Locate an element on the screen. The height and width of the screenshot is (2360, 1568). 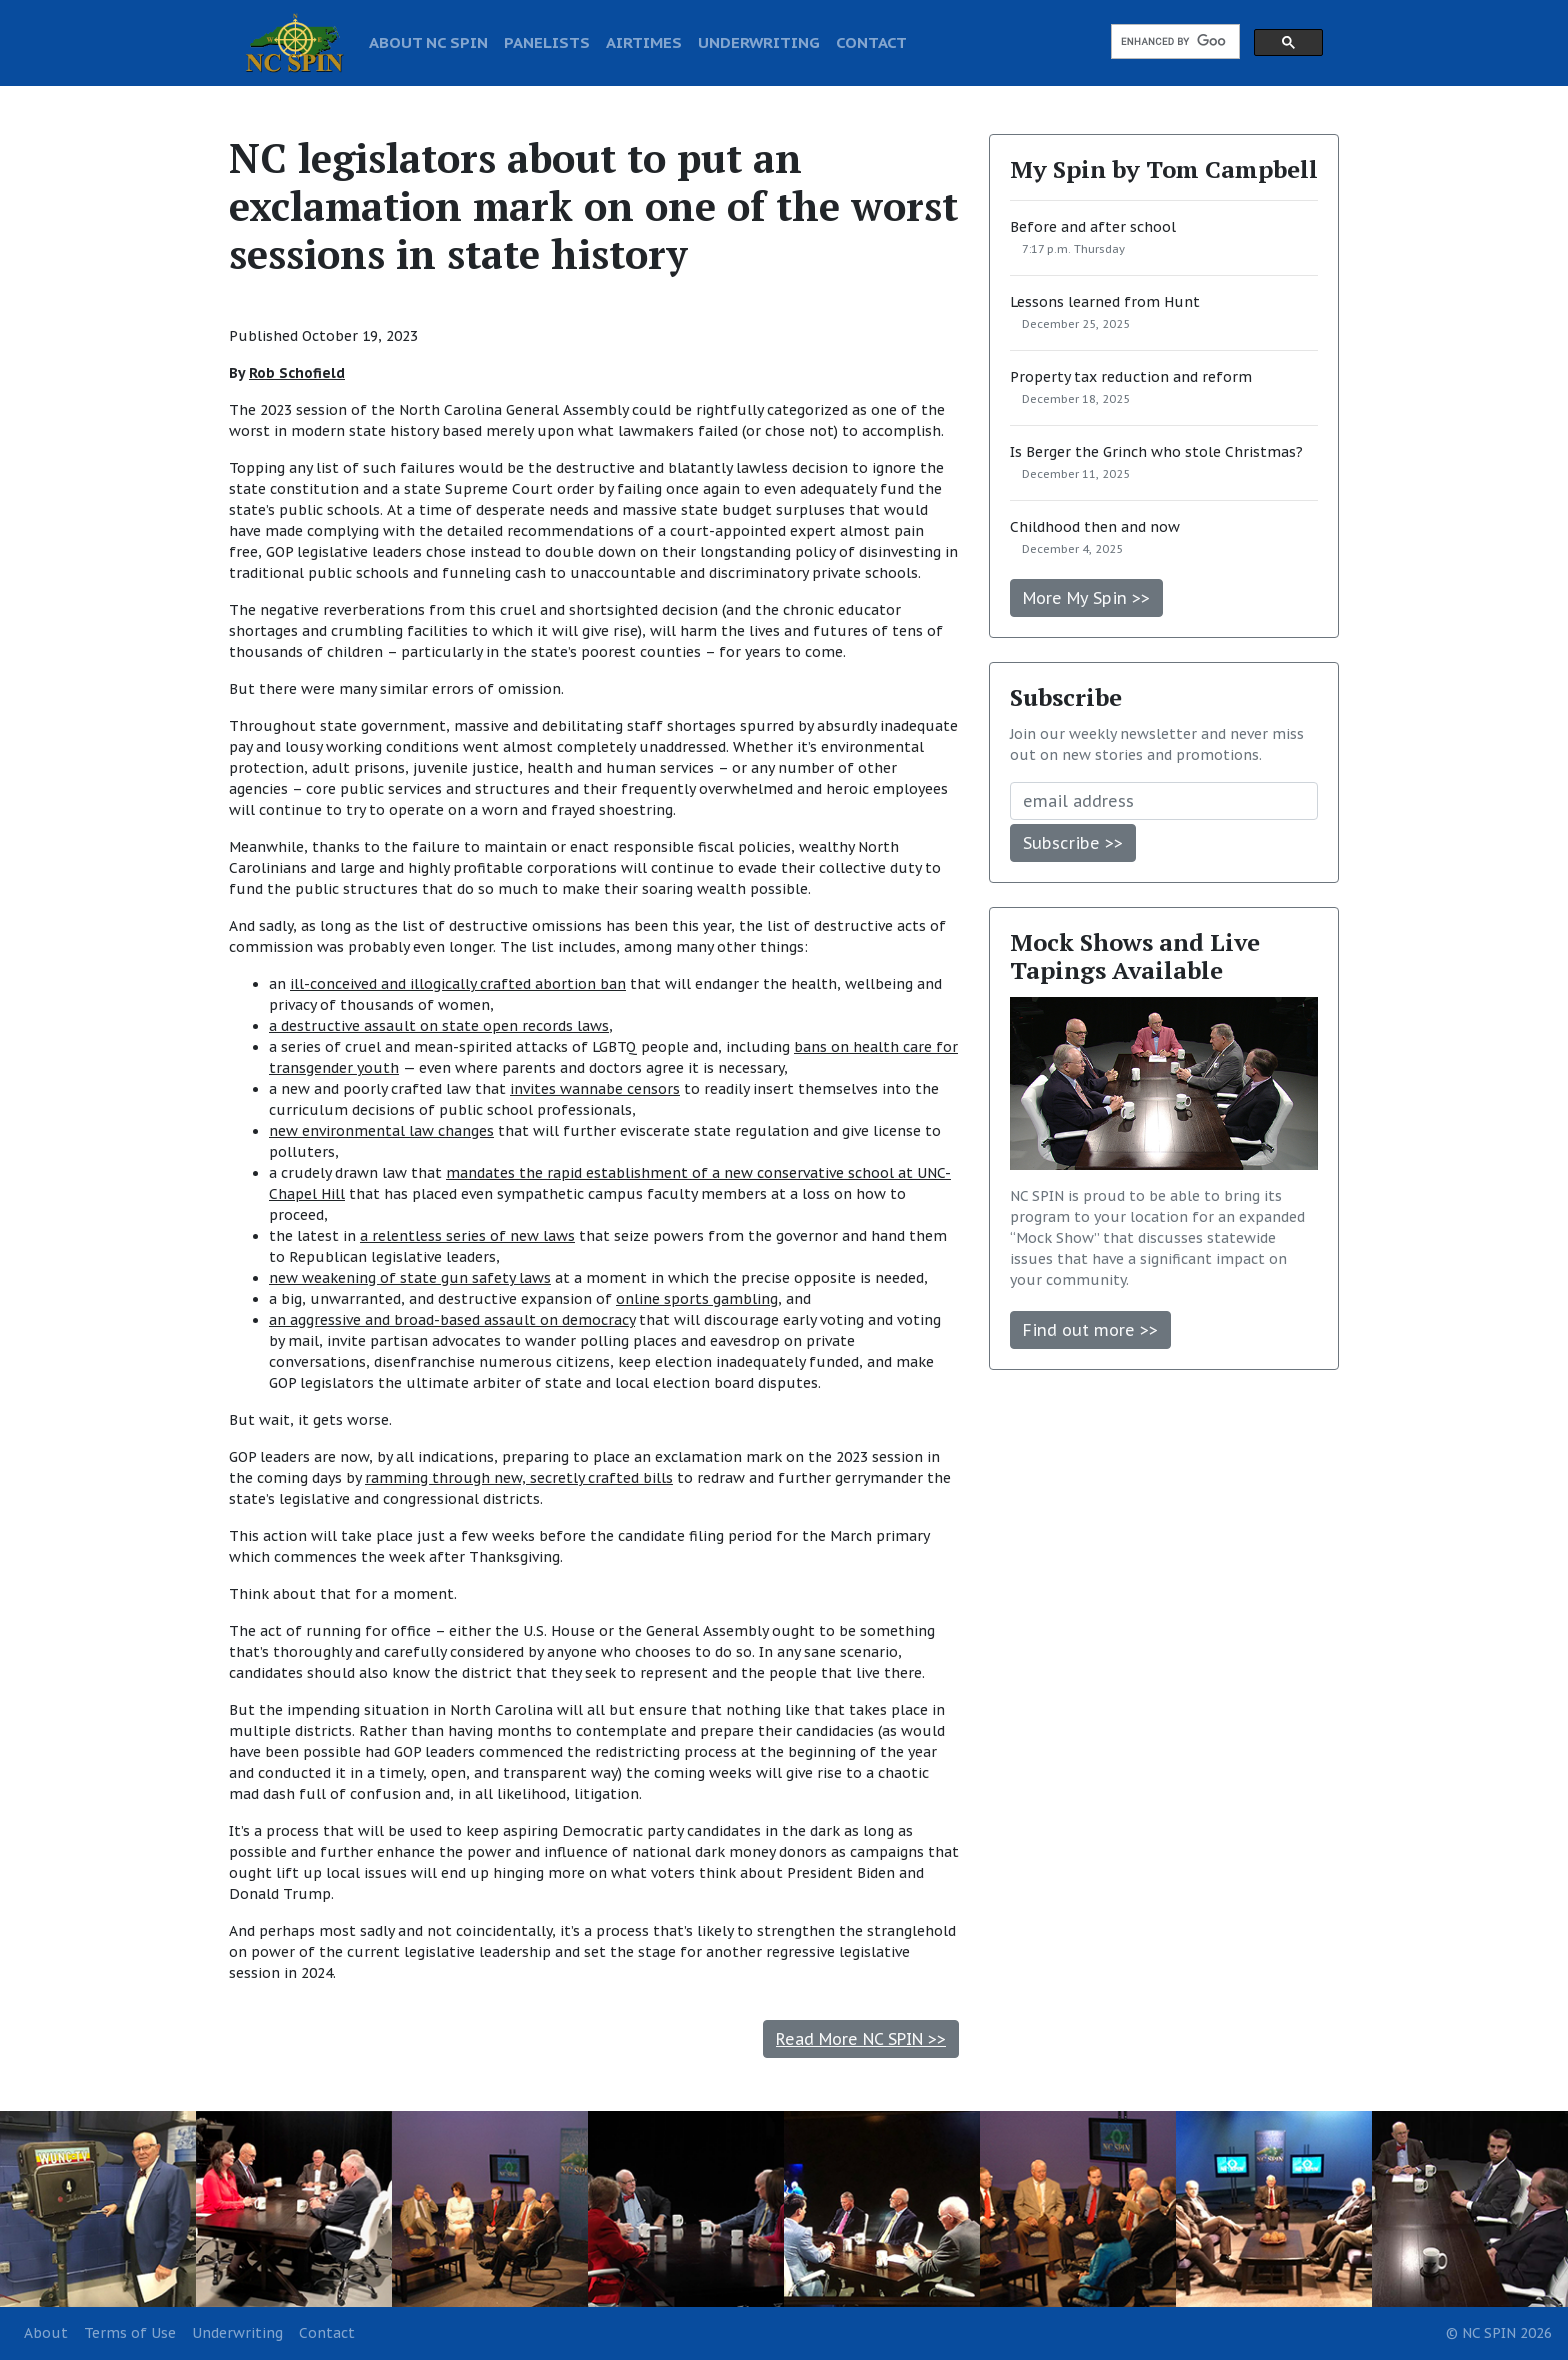
a relentless series of new laws is located at coordinates (467, 1236).